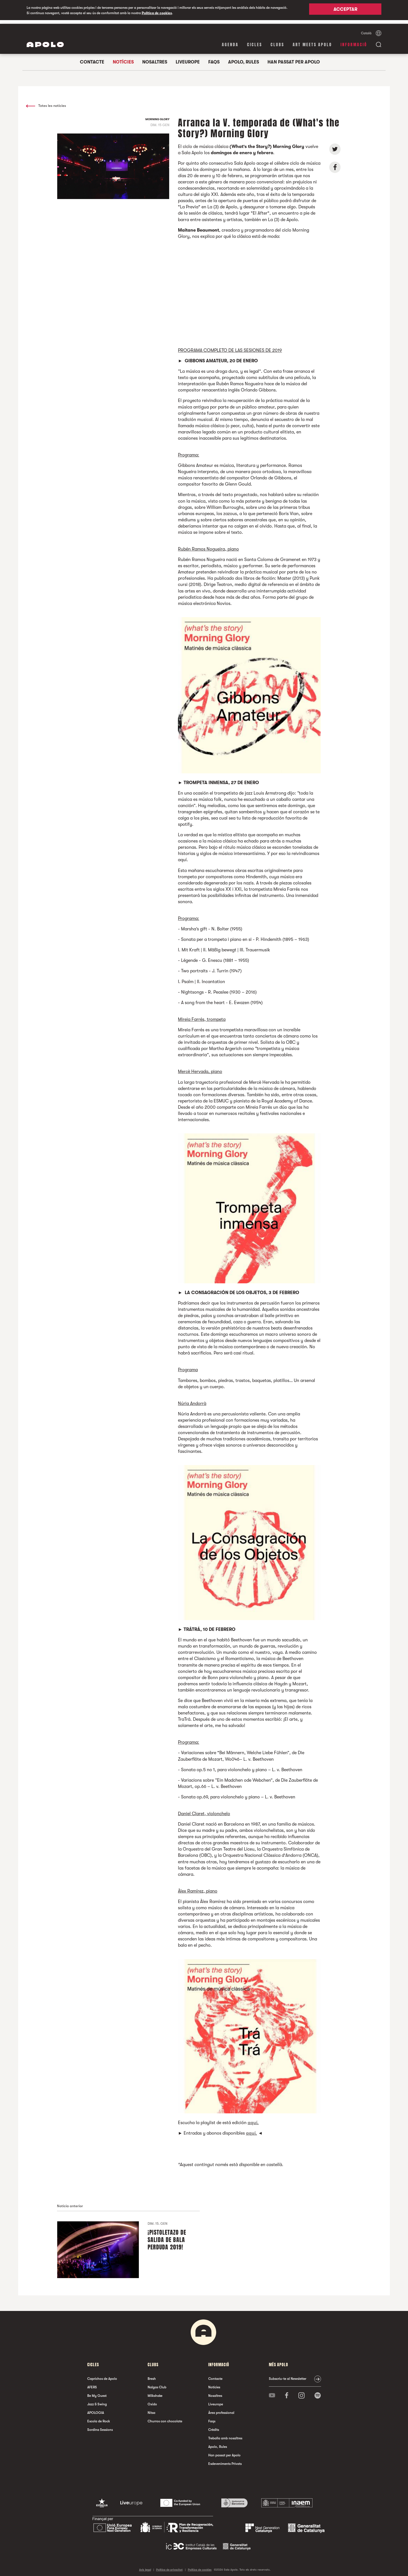 Image resolution: width=408 pixels, height=2576 pixels. I want to click on Escola de Rock, so click(98, 2418).